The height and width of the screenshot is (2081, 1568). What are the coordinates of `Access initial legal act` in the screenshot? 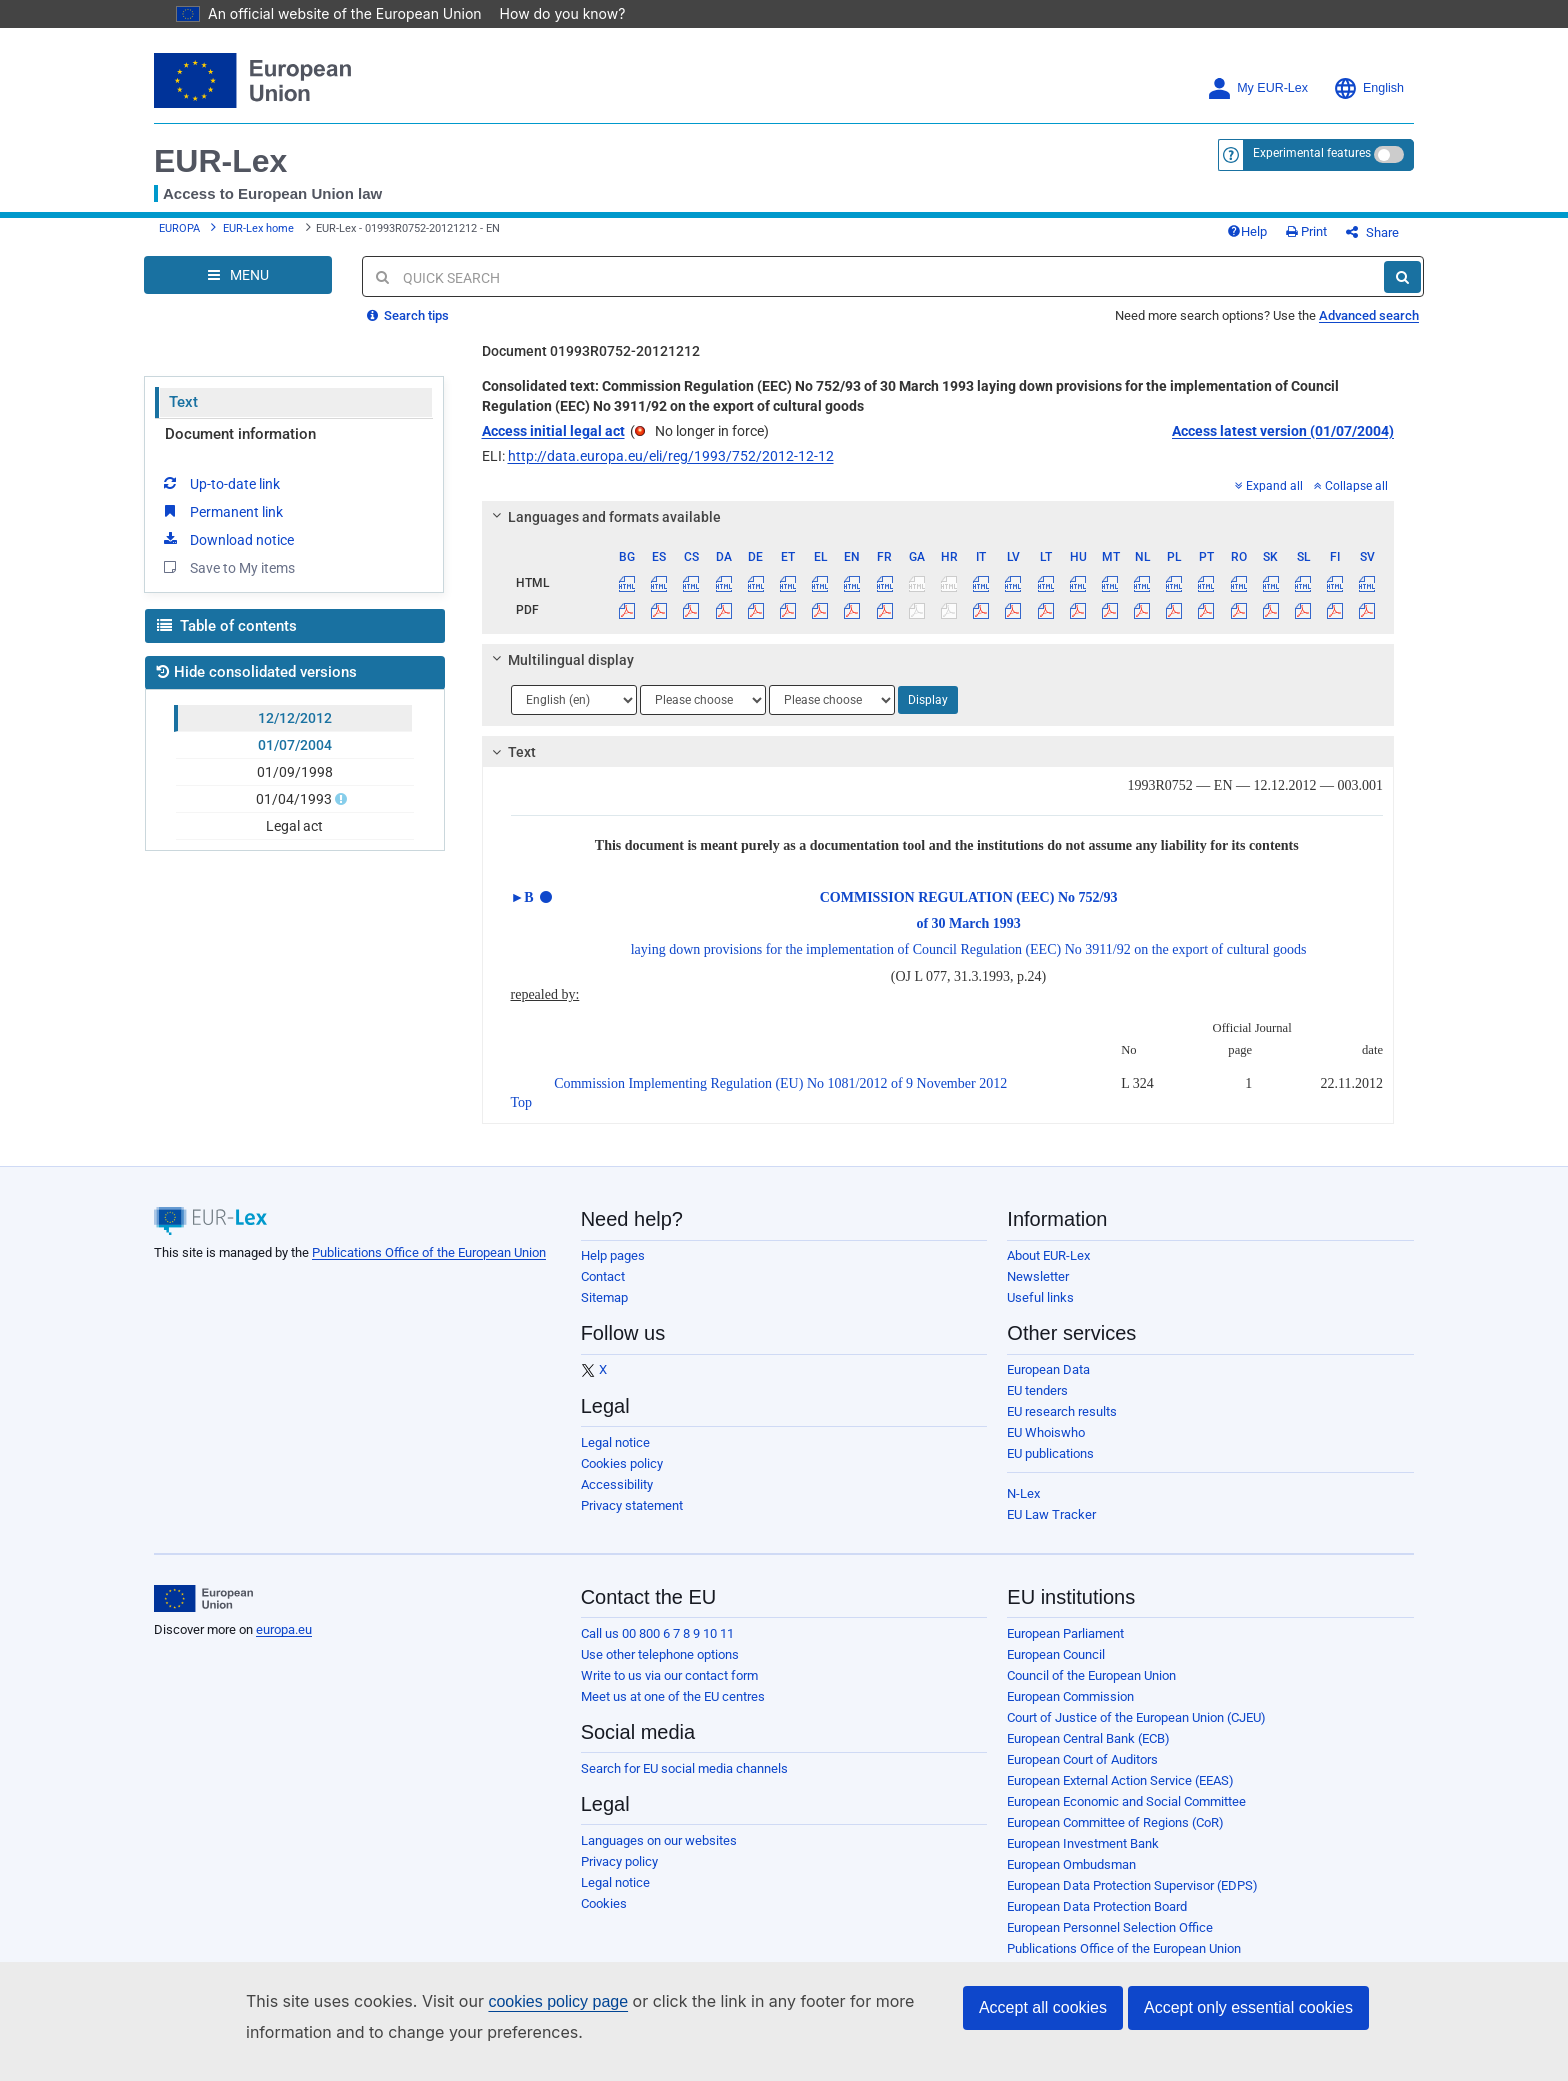 It's located at (553, 446).